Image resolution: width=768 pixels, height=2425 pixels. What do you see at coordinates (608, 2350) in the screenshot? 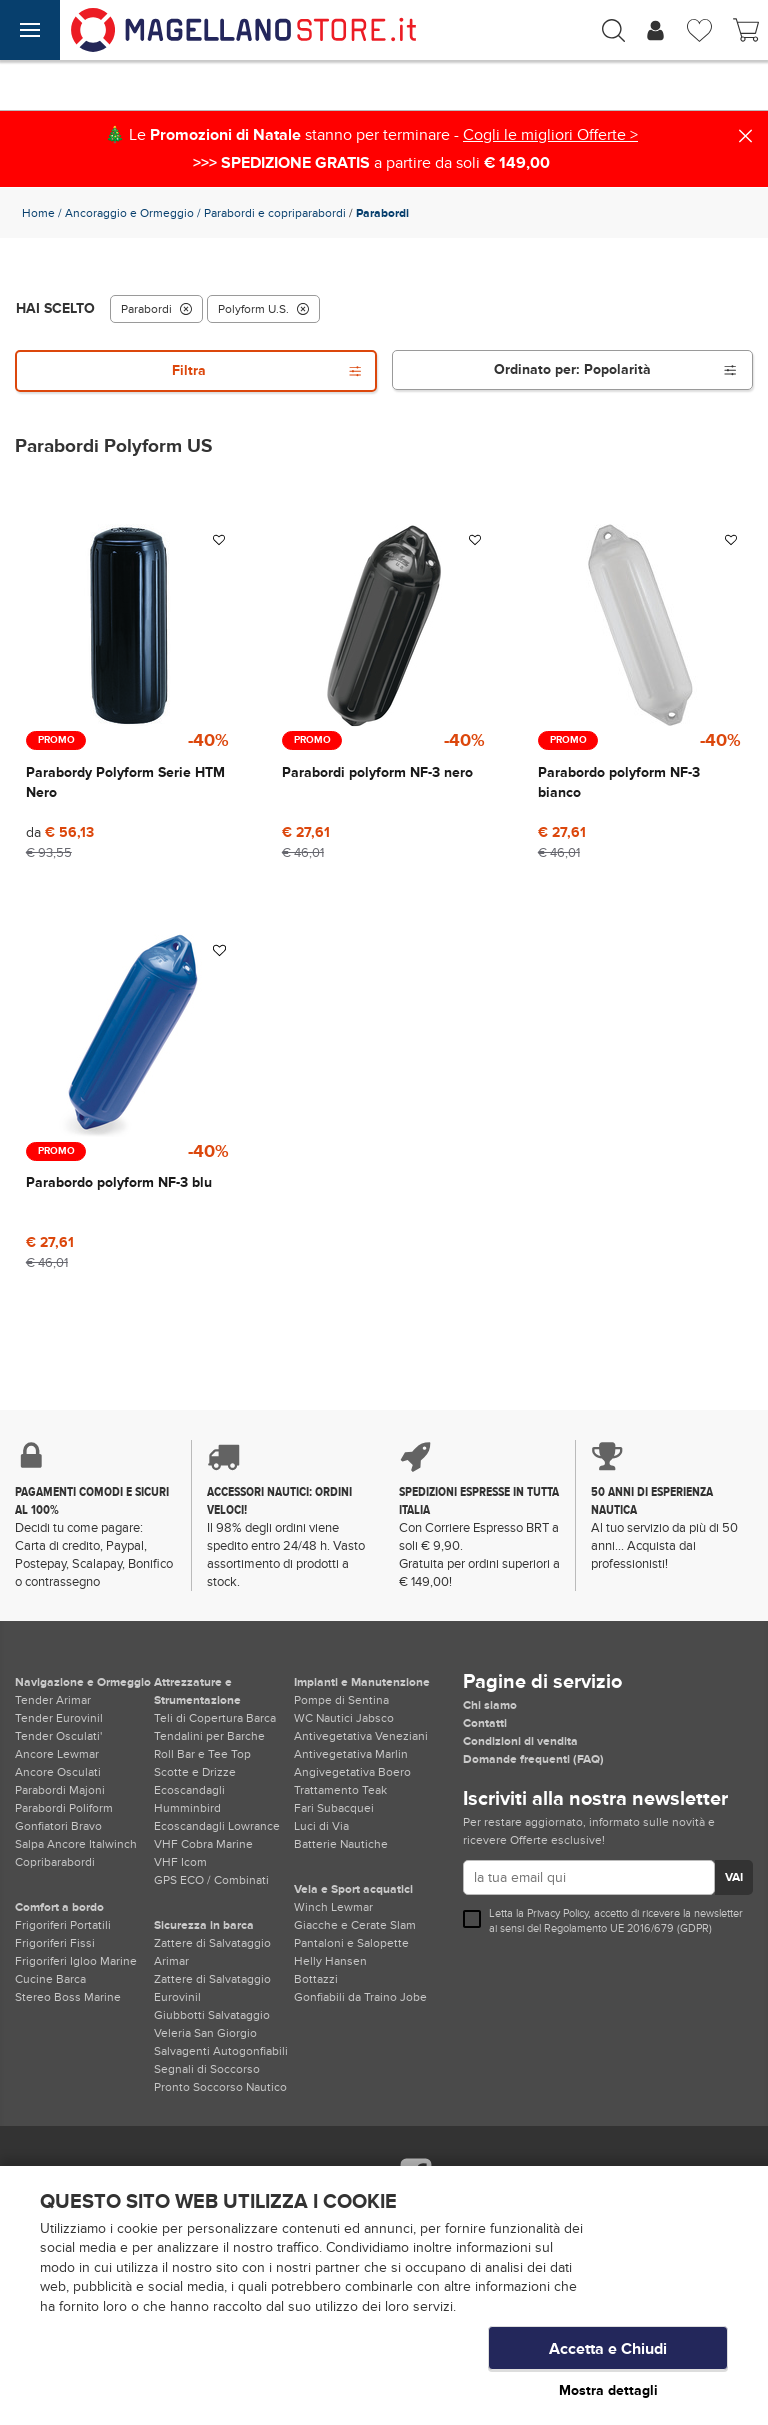
I see `Accetta e Chiudi` at bounding box center [608, 2350].